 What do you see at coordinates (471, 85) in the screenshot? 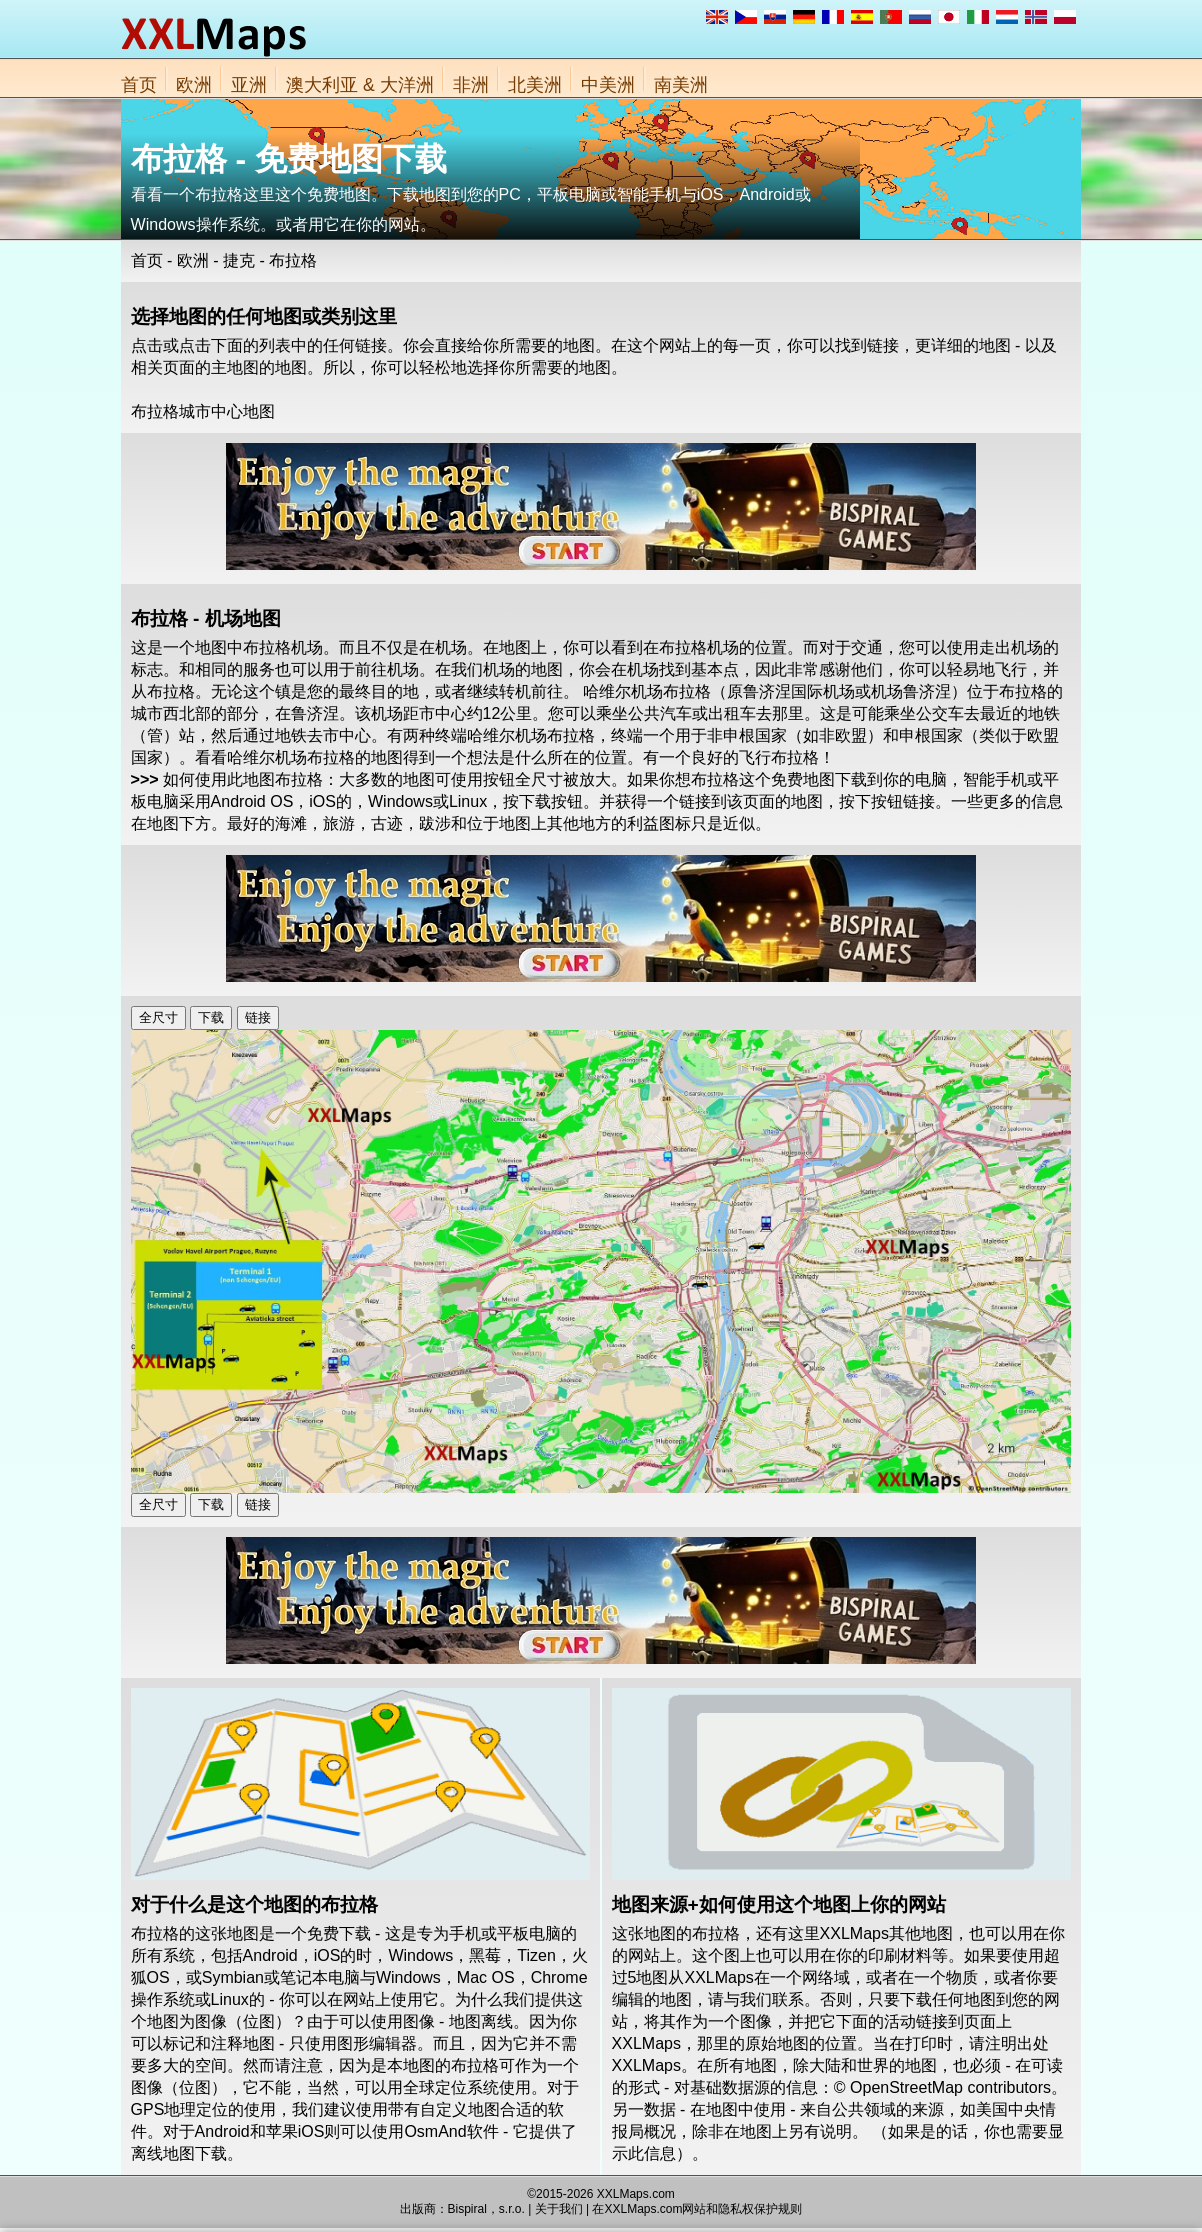
I see `非洲` at bounding box center [471, 85].